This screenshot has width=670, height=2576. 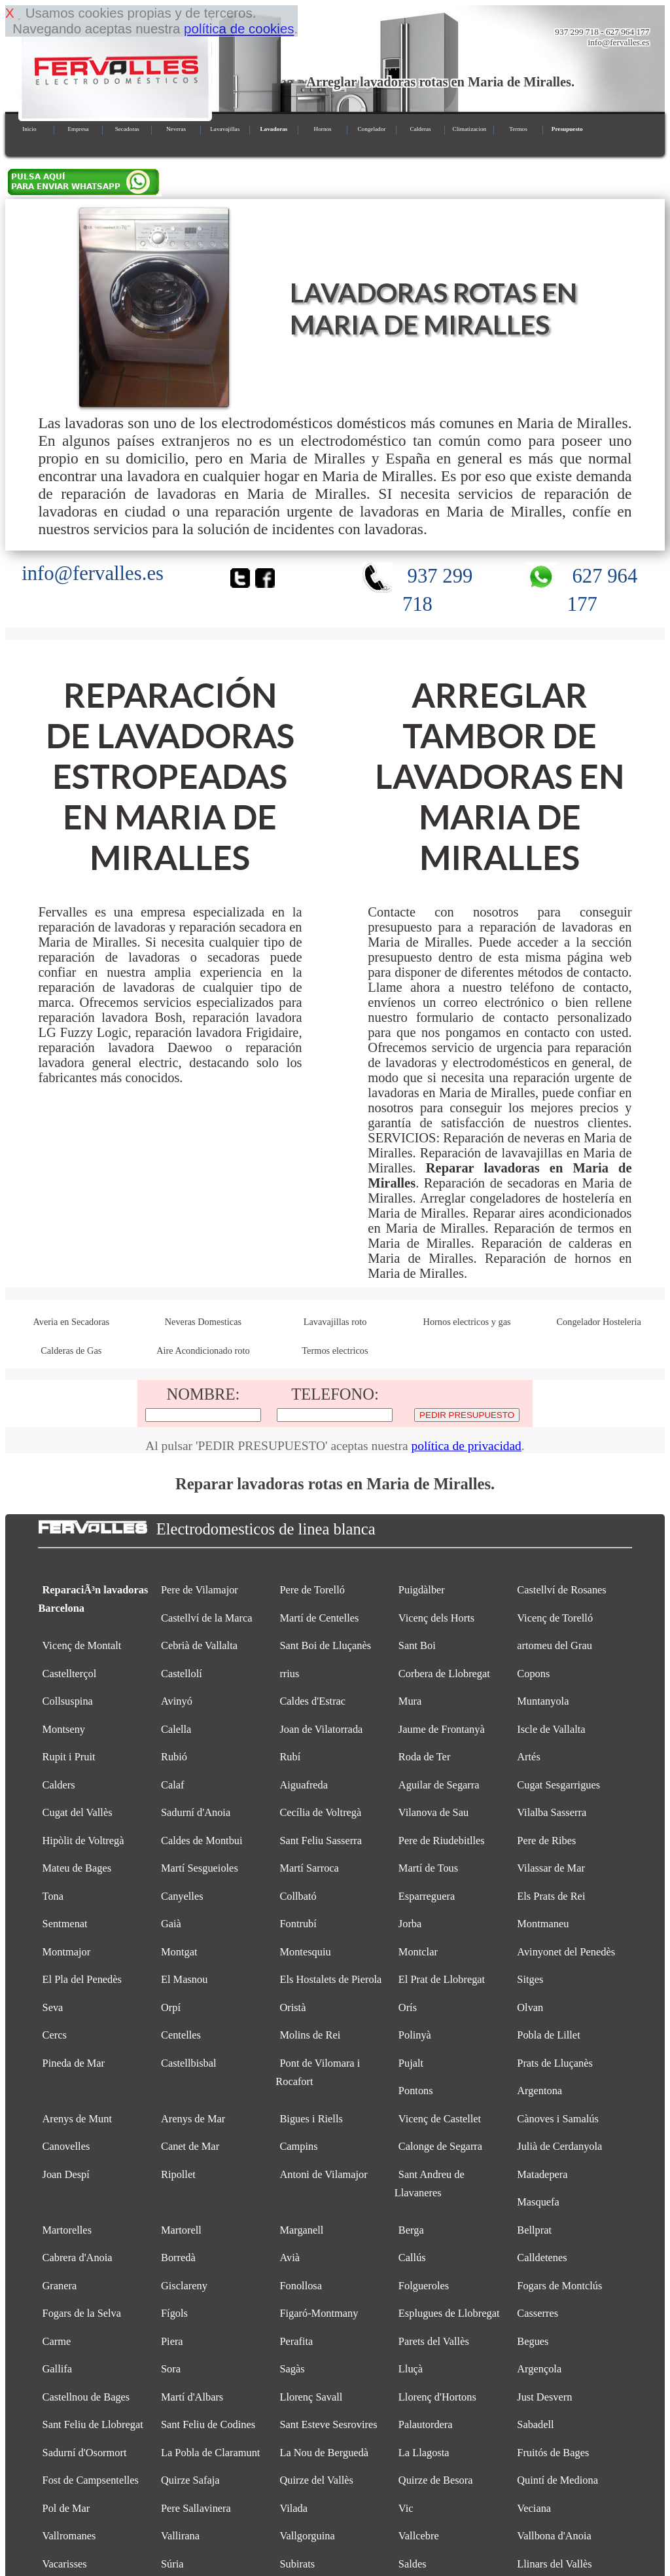 I want to click on Fogars de la Selva, so click(x=82, y=2313).